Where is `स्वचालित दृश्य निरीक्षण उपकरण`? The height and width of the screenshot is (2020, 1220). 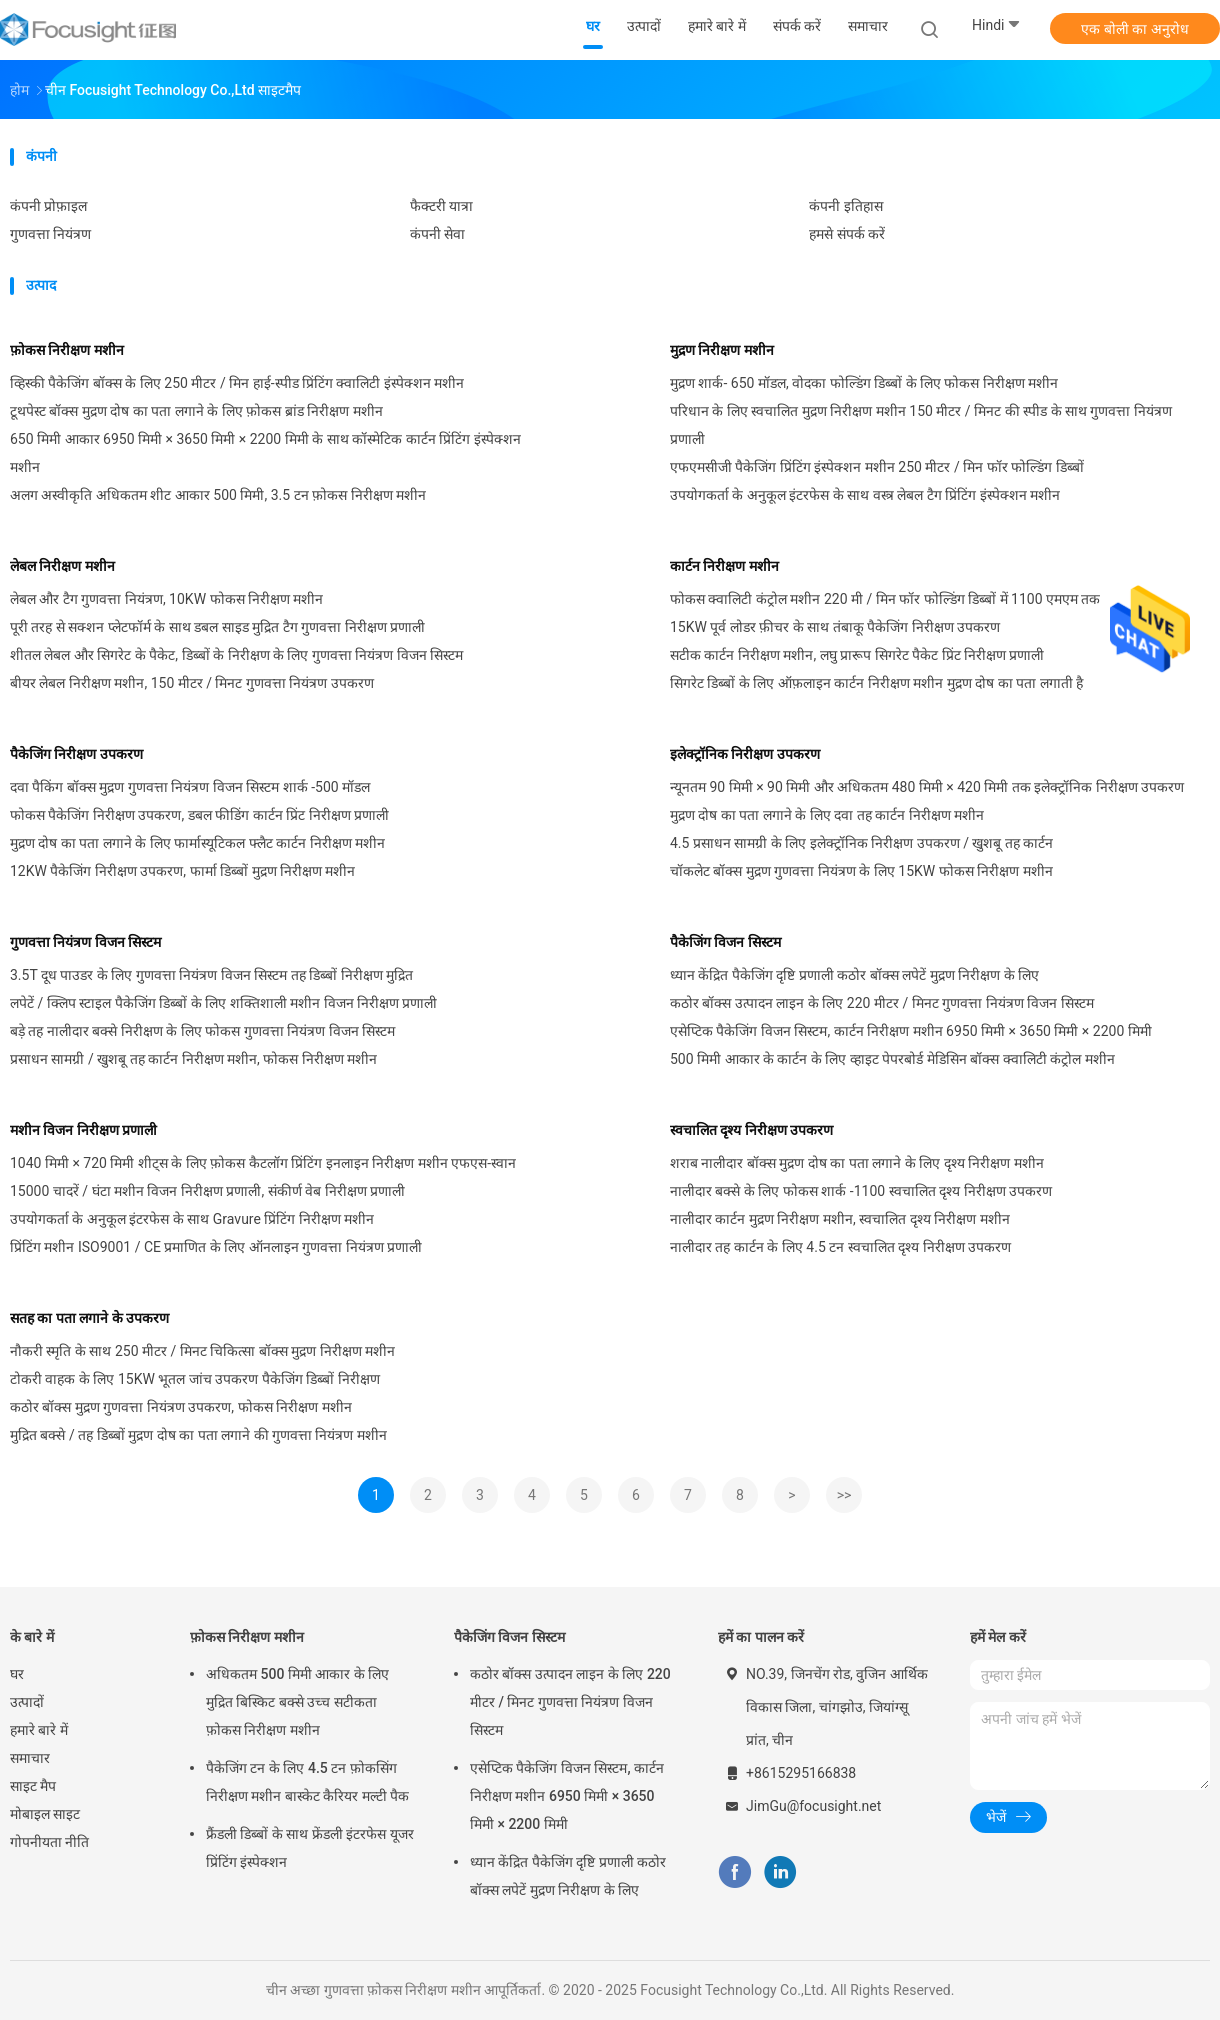 स्वचालित दृश्य निरीक्षण उपकरण is located at coordinates (751, 1130).